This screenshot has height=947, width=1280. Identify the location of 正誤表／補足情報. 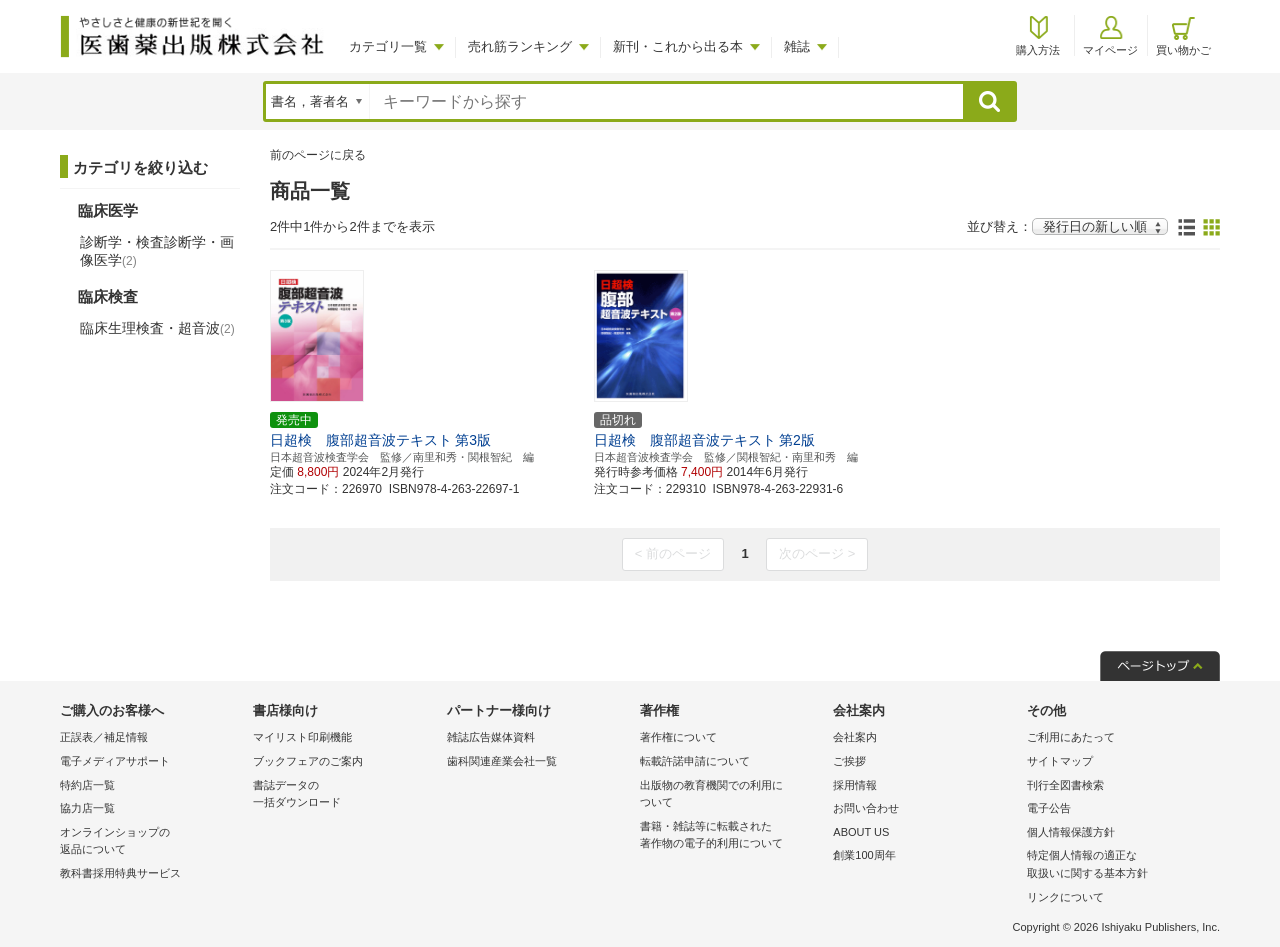
(104, 737).